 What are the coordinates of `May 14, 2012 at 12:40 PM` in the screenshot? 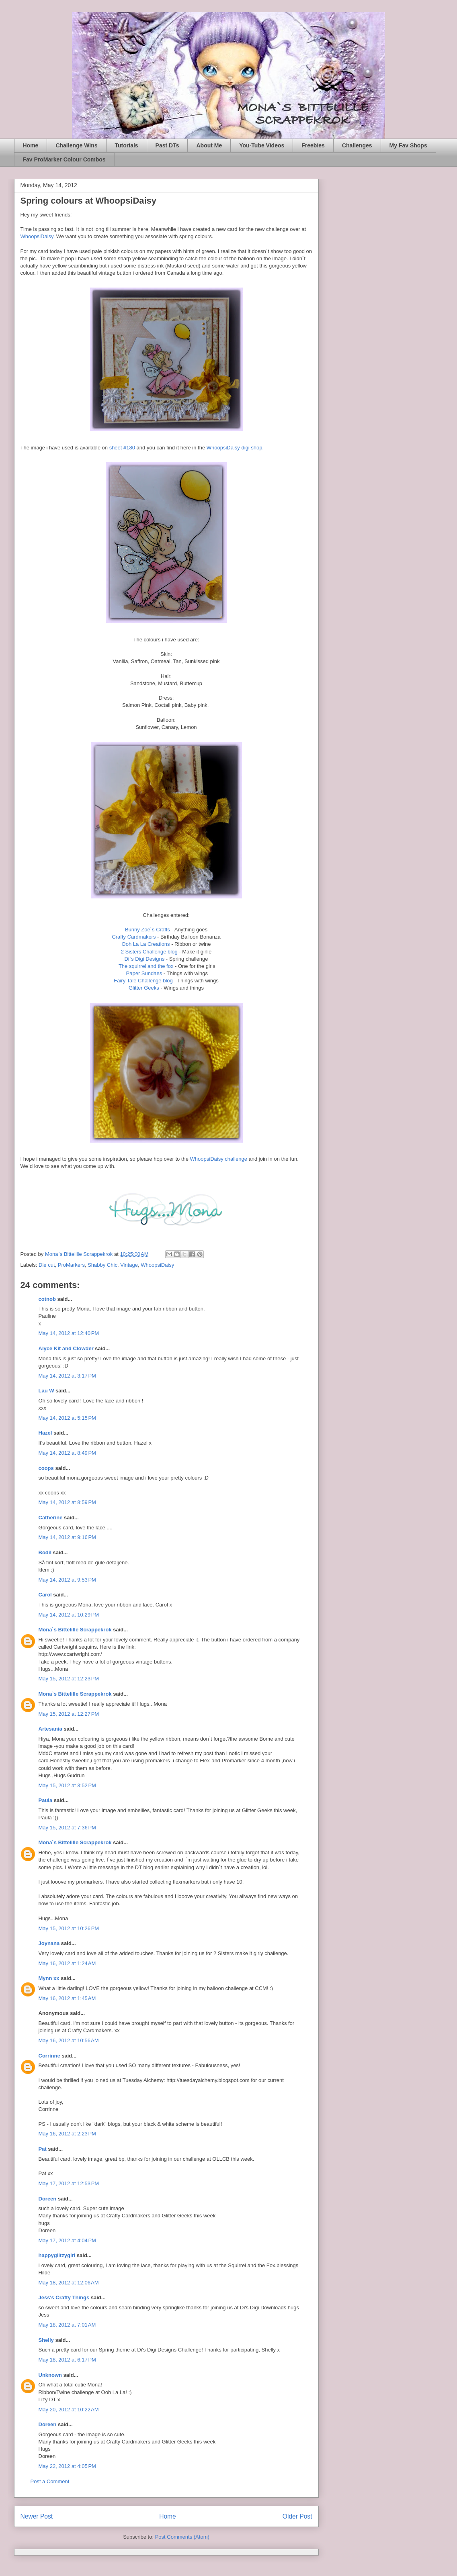 It's located at (69, 1333).